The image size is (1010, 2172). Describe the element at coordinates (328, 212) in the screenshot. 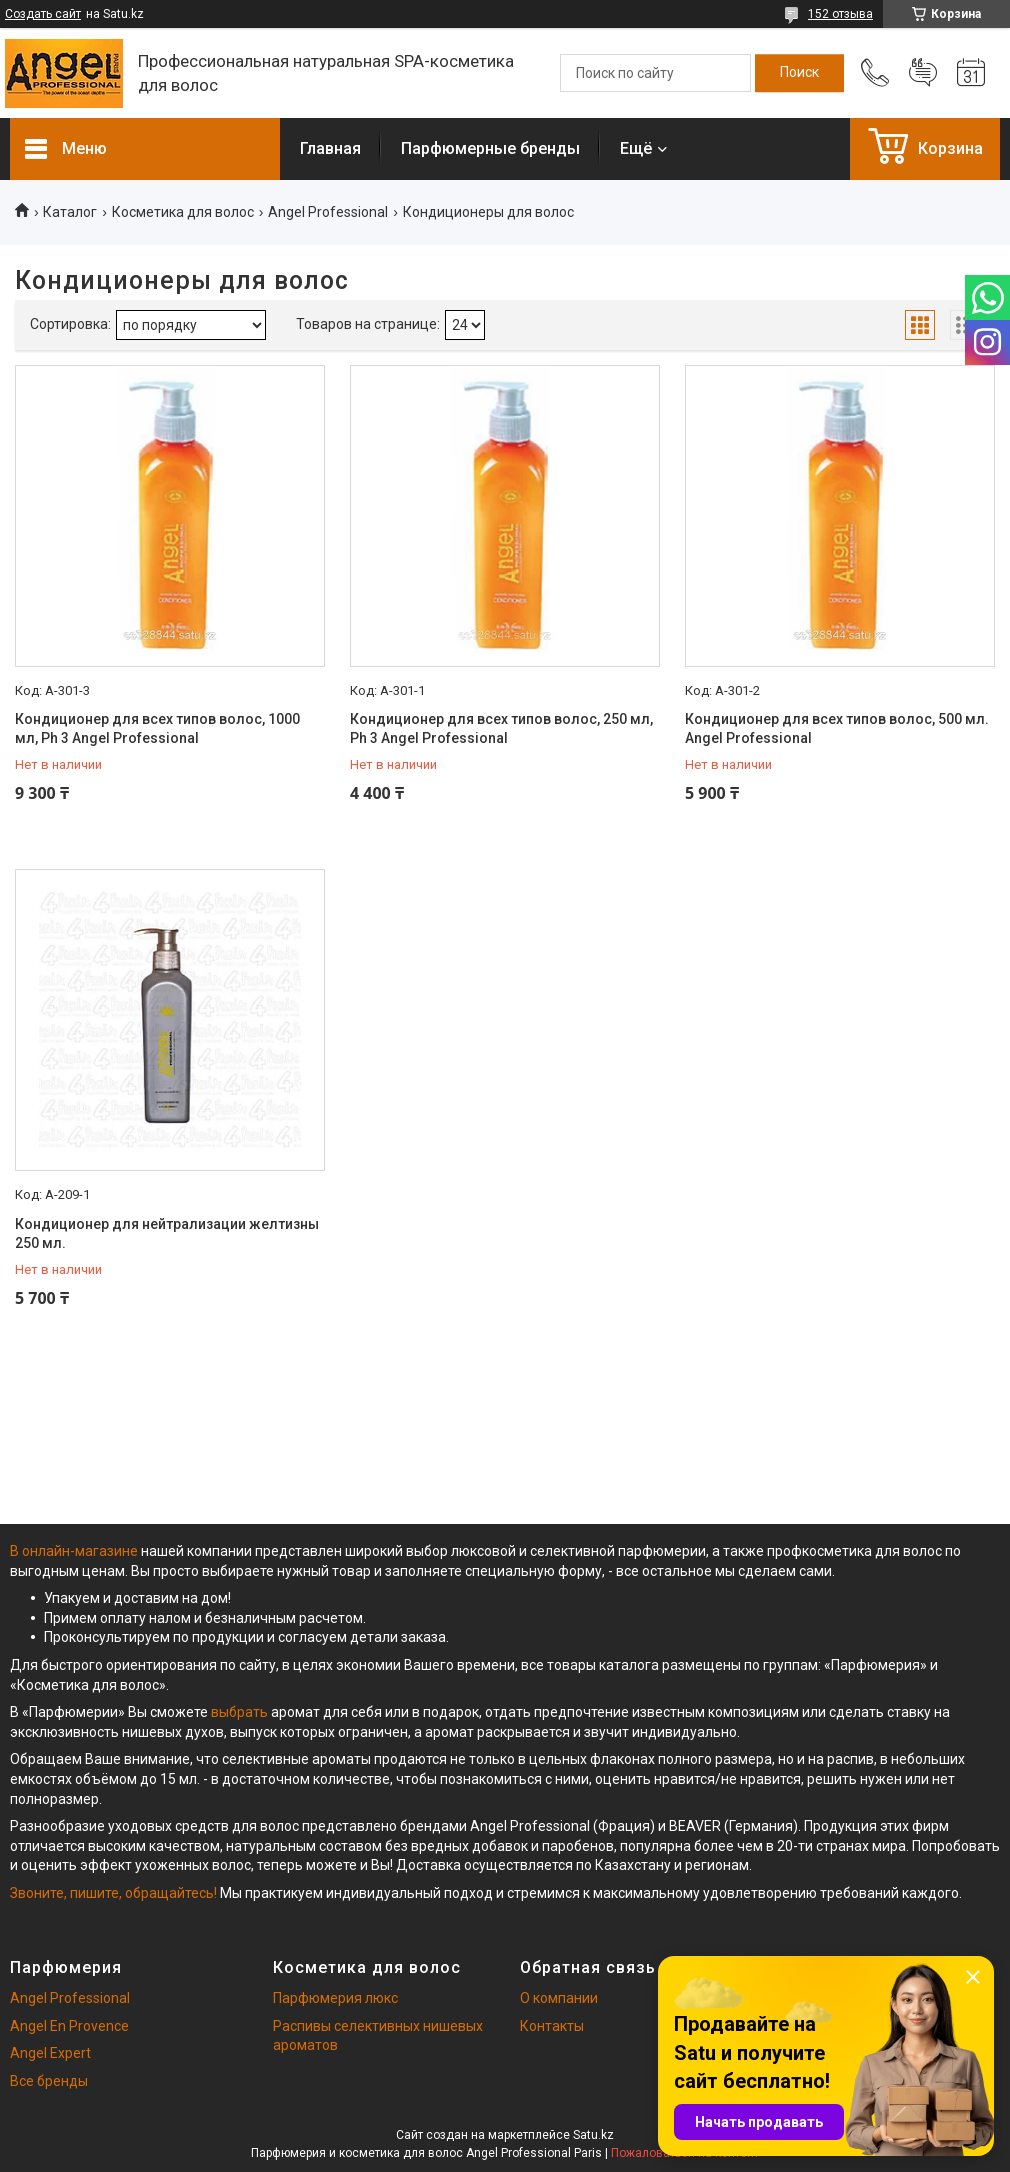

I see `Angel Professional` at that location.